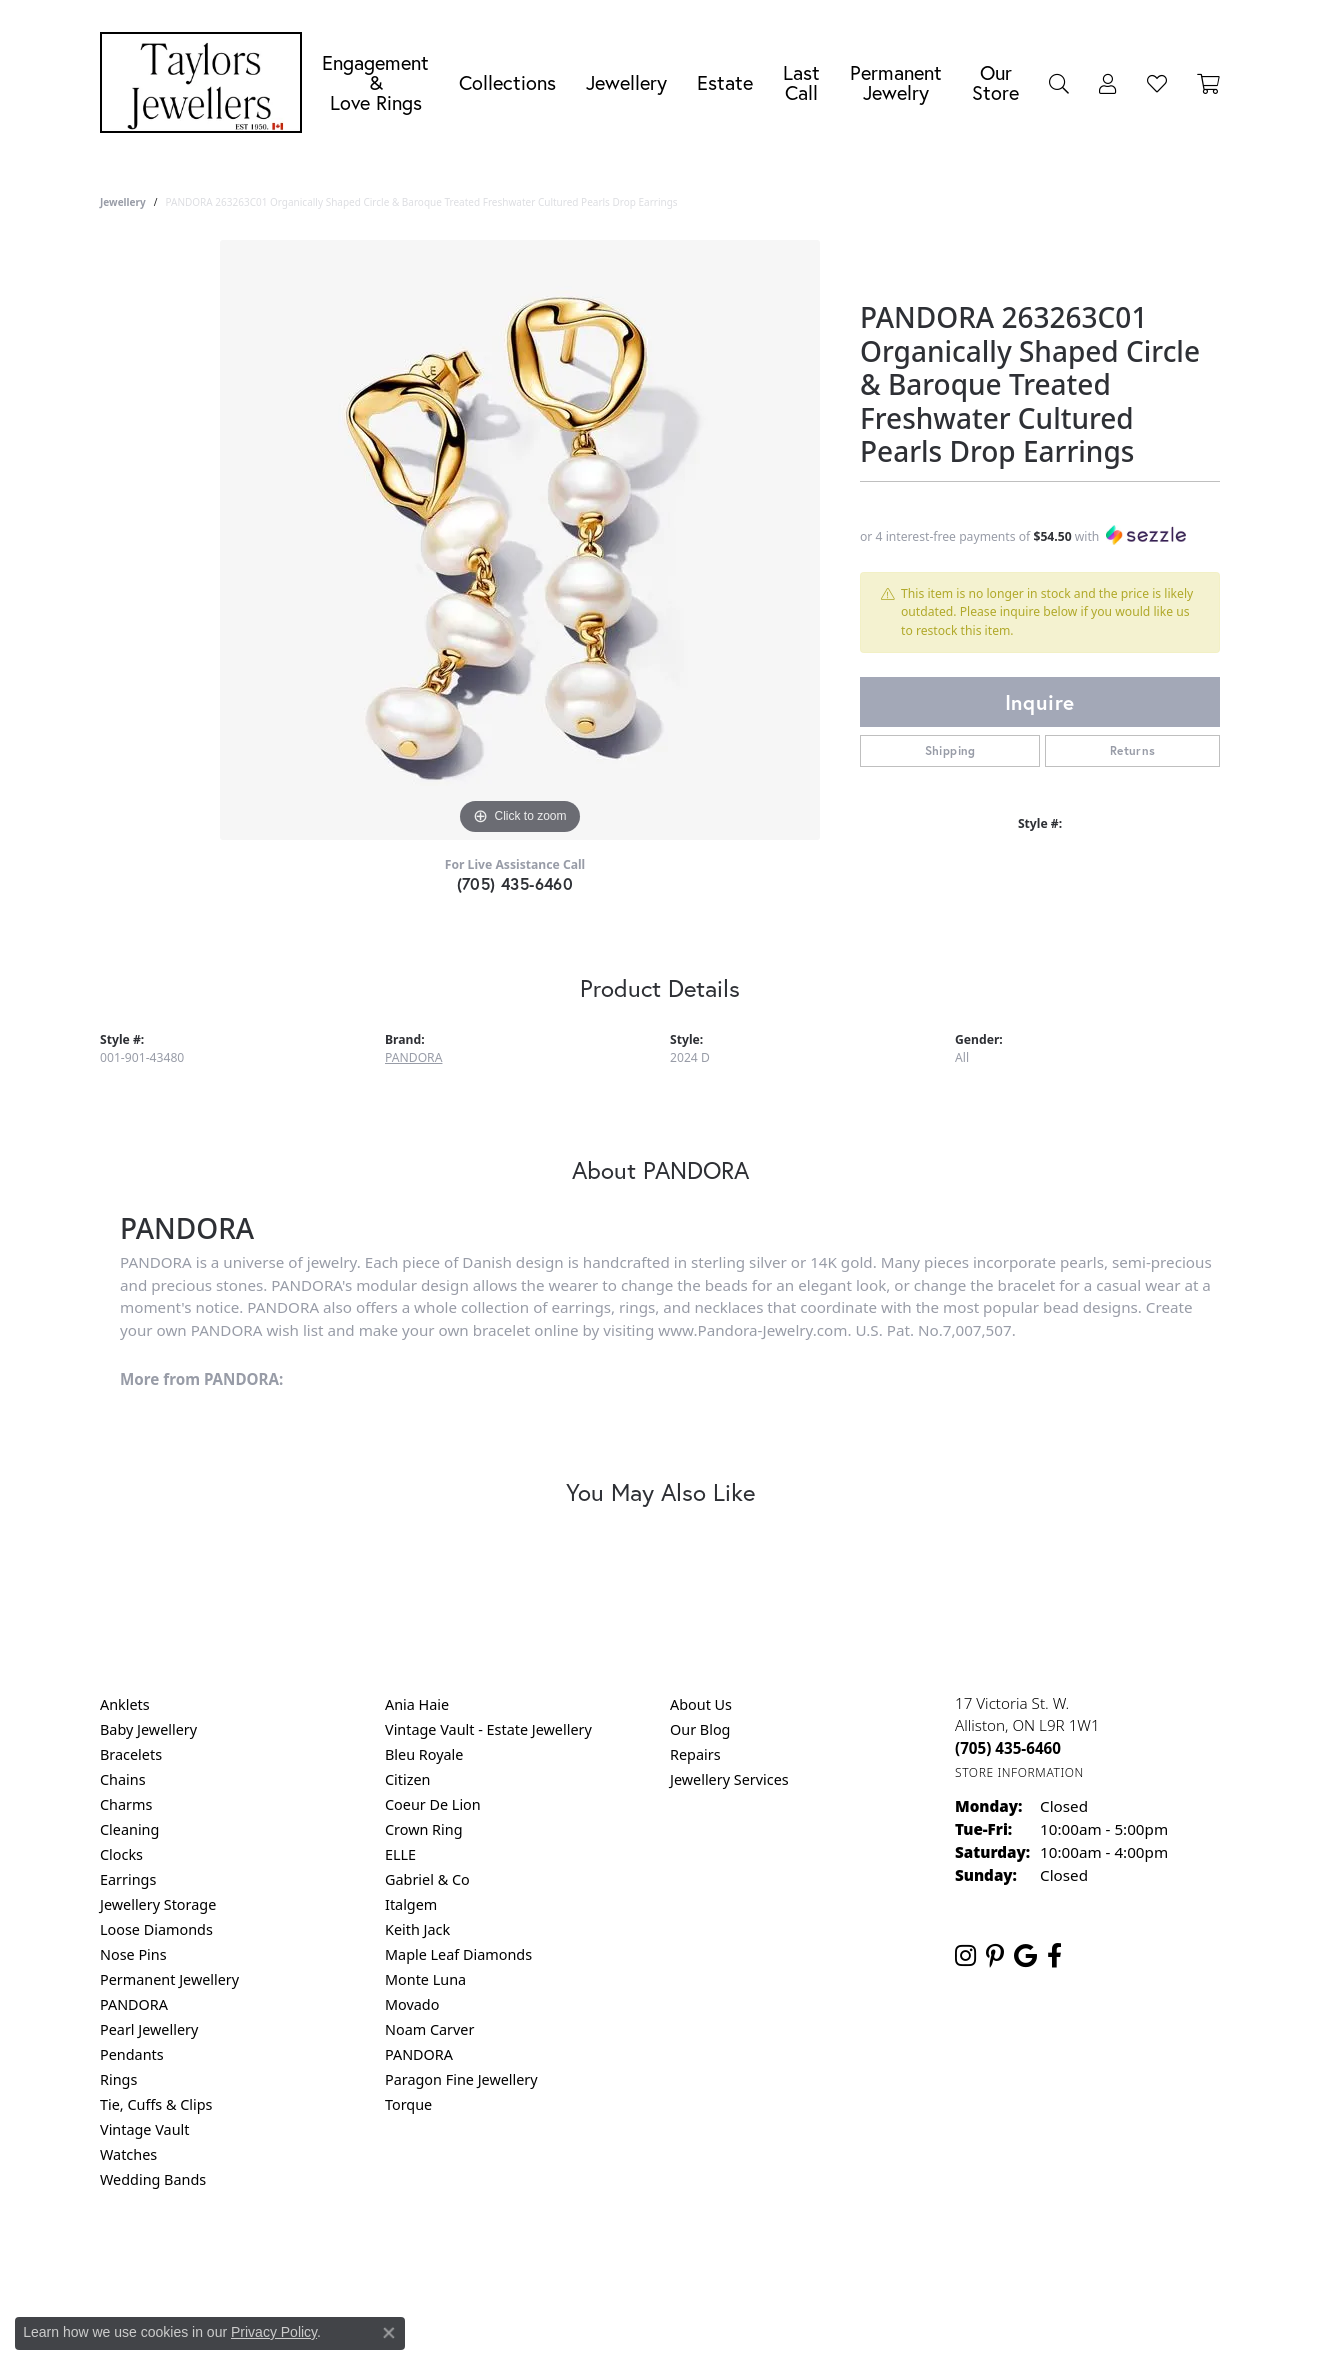 The width and height of the screenshot is (1320, 2365). I want to click on Loose Diamonds [menuitem], so click(156, 1929).